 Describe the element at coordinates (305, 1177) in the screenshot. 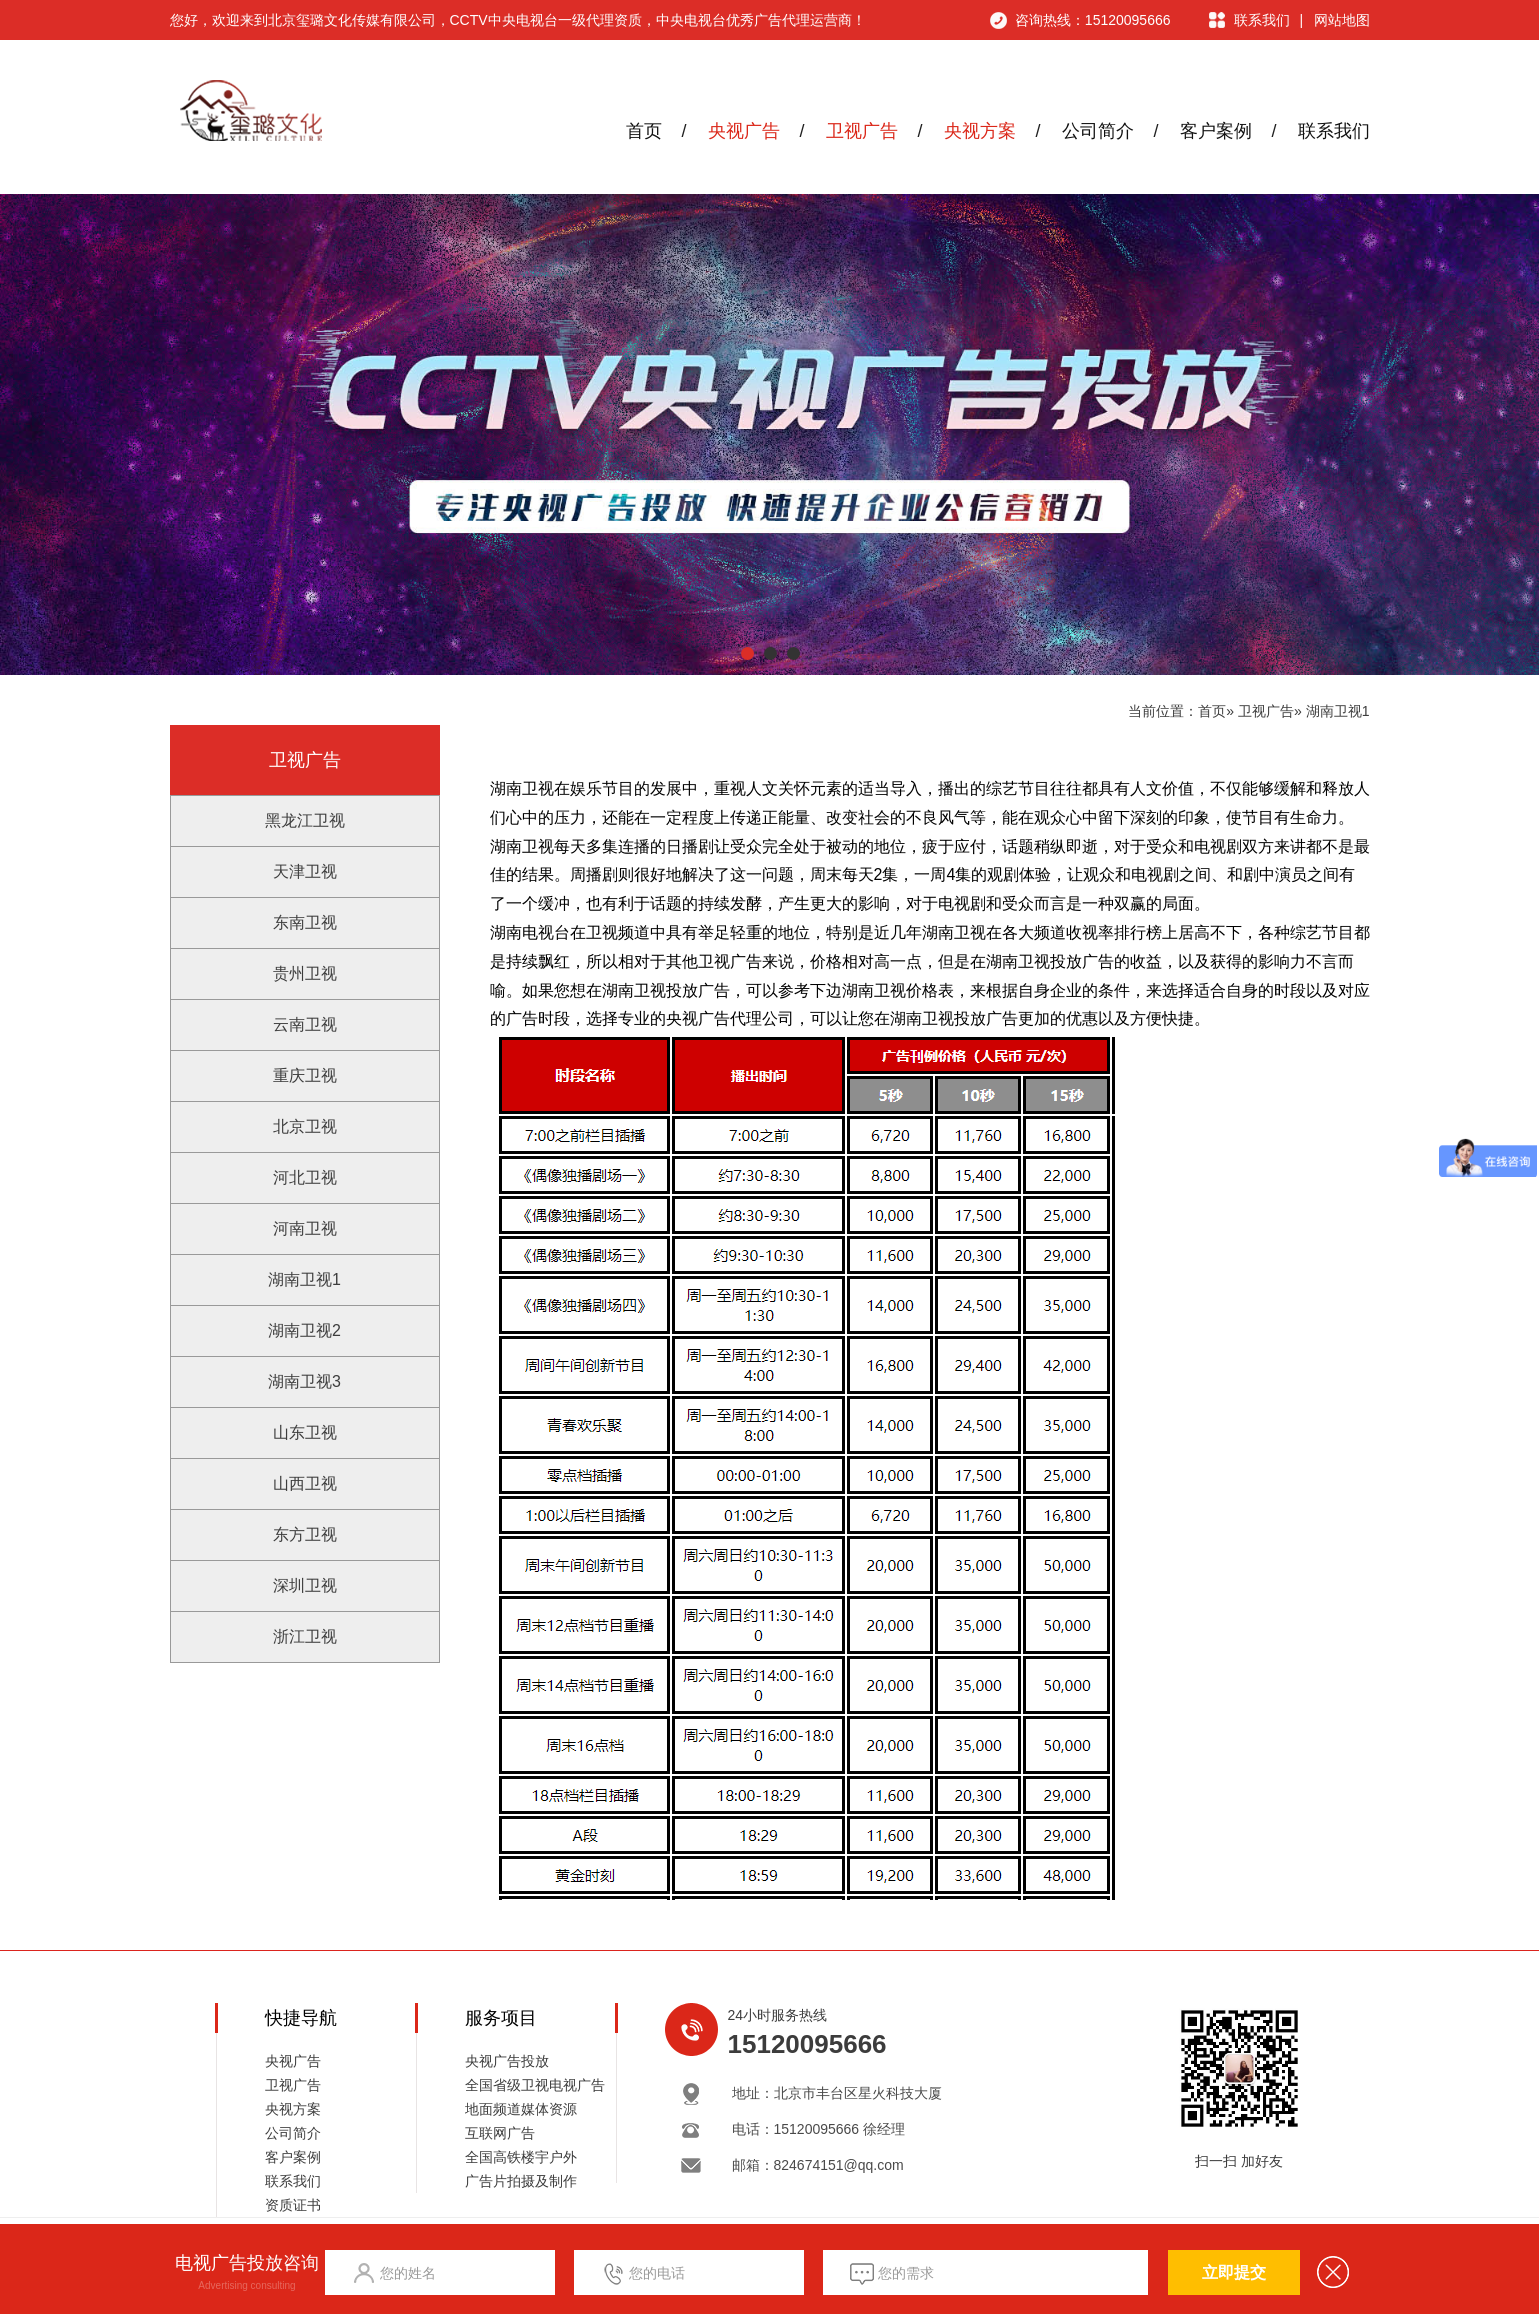

I see `河北卫视` at that location.